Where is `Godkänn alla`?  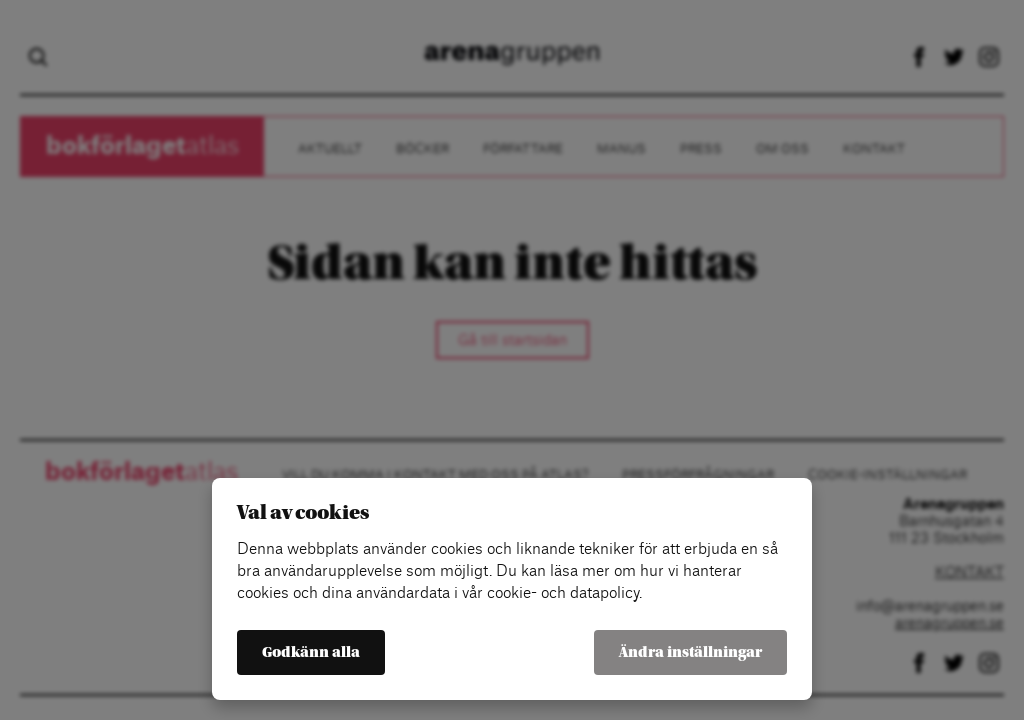 Godkänn alla is located at coordinates (311, 652).